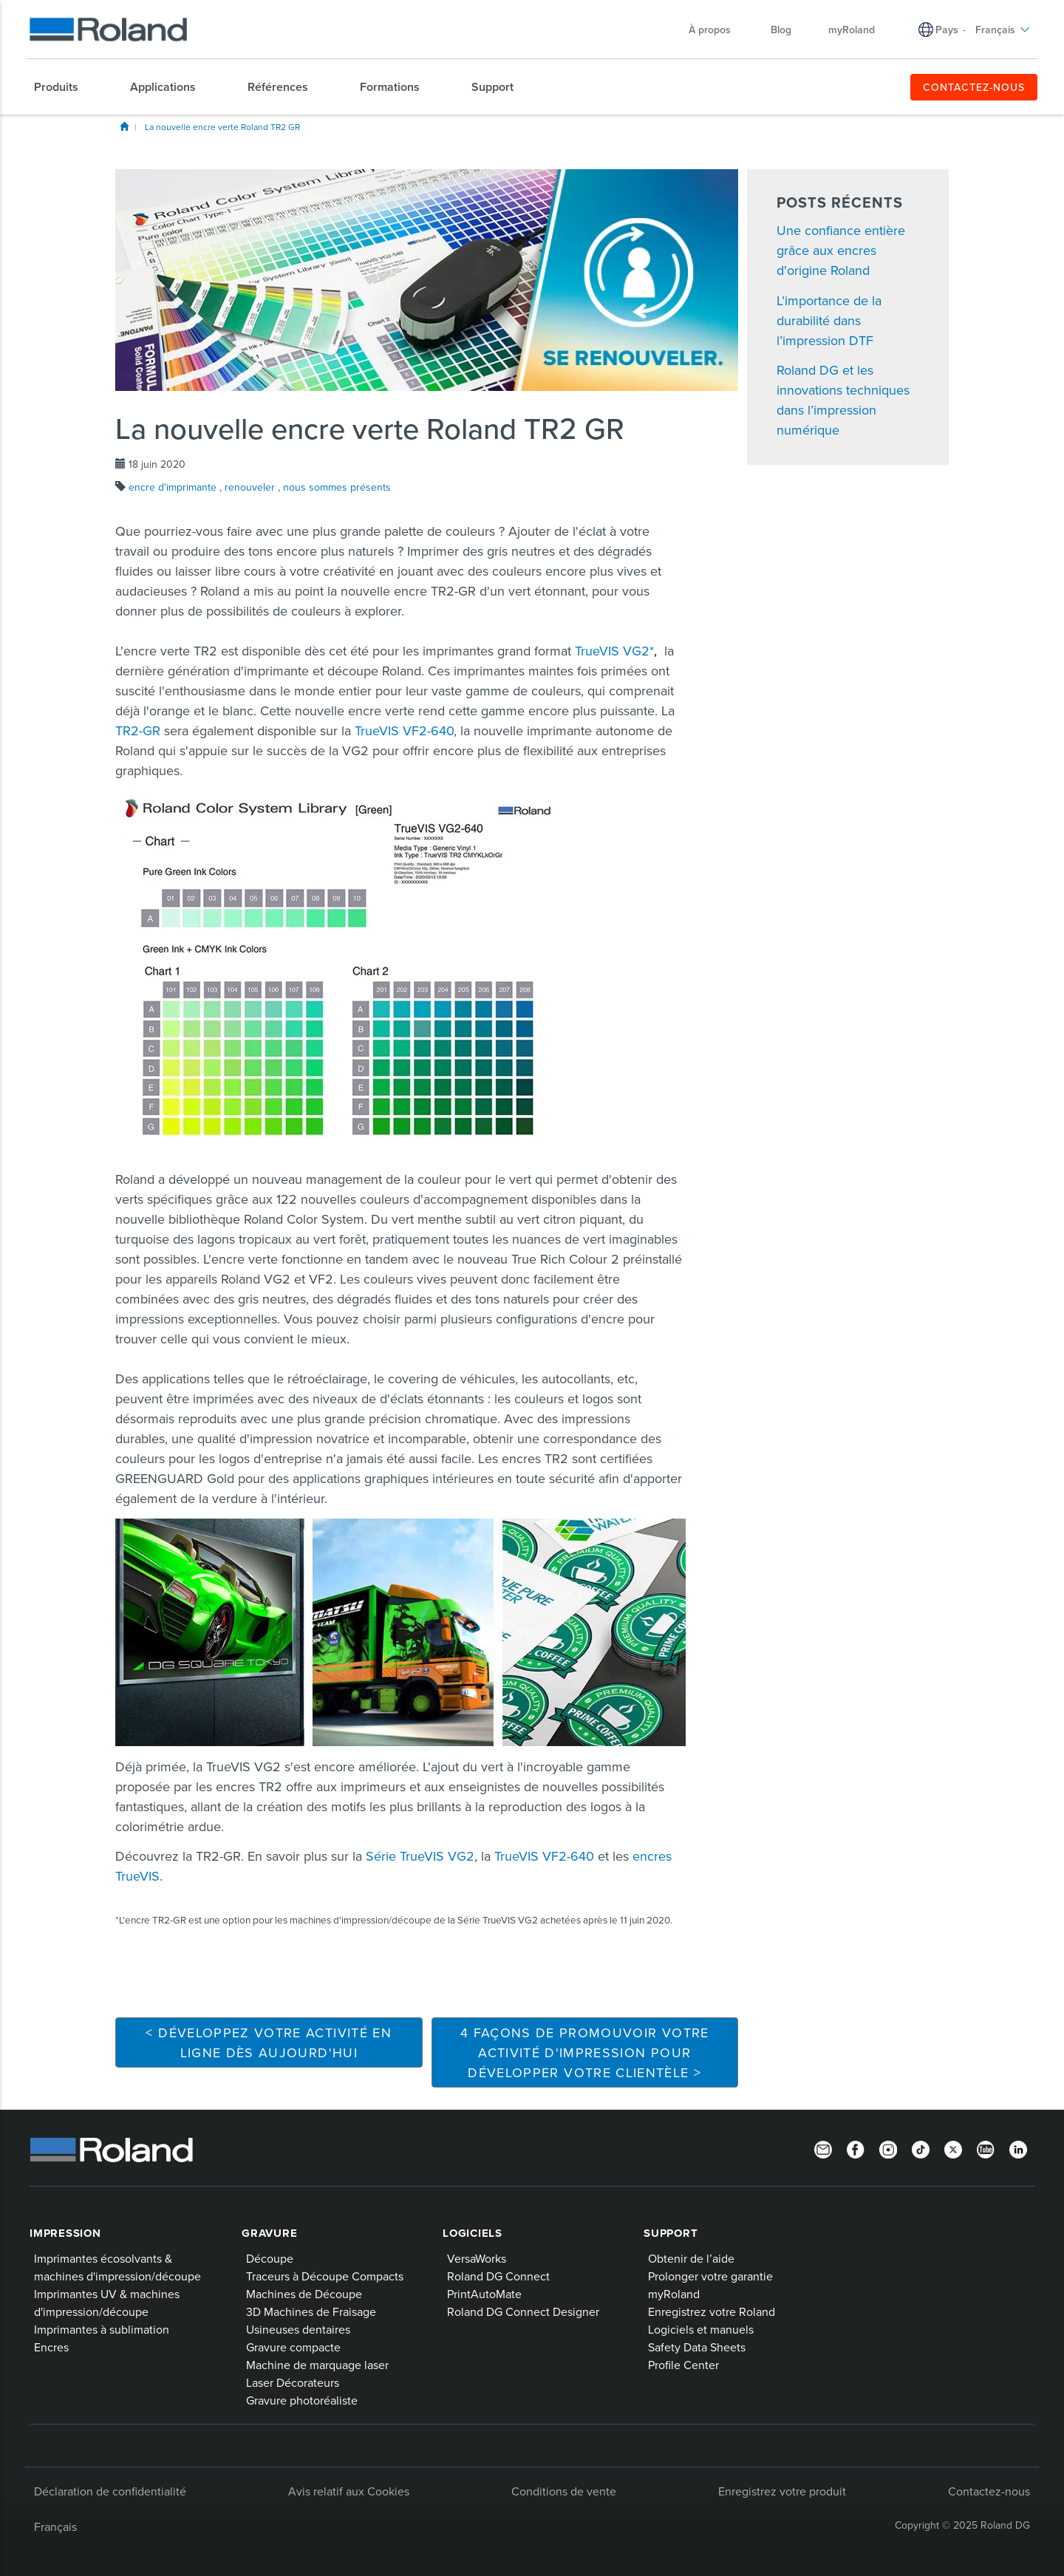 The height and width of the screenshot is (2576, 1064). Describe the element at coordinates (989, 2491) in the screenshot. I see `Contactez-nous` at that location.